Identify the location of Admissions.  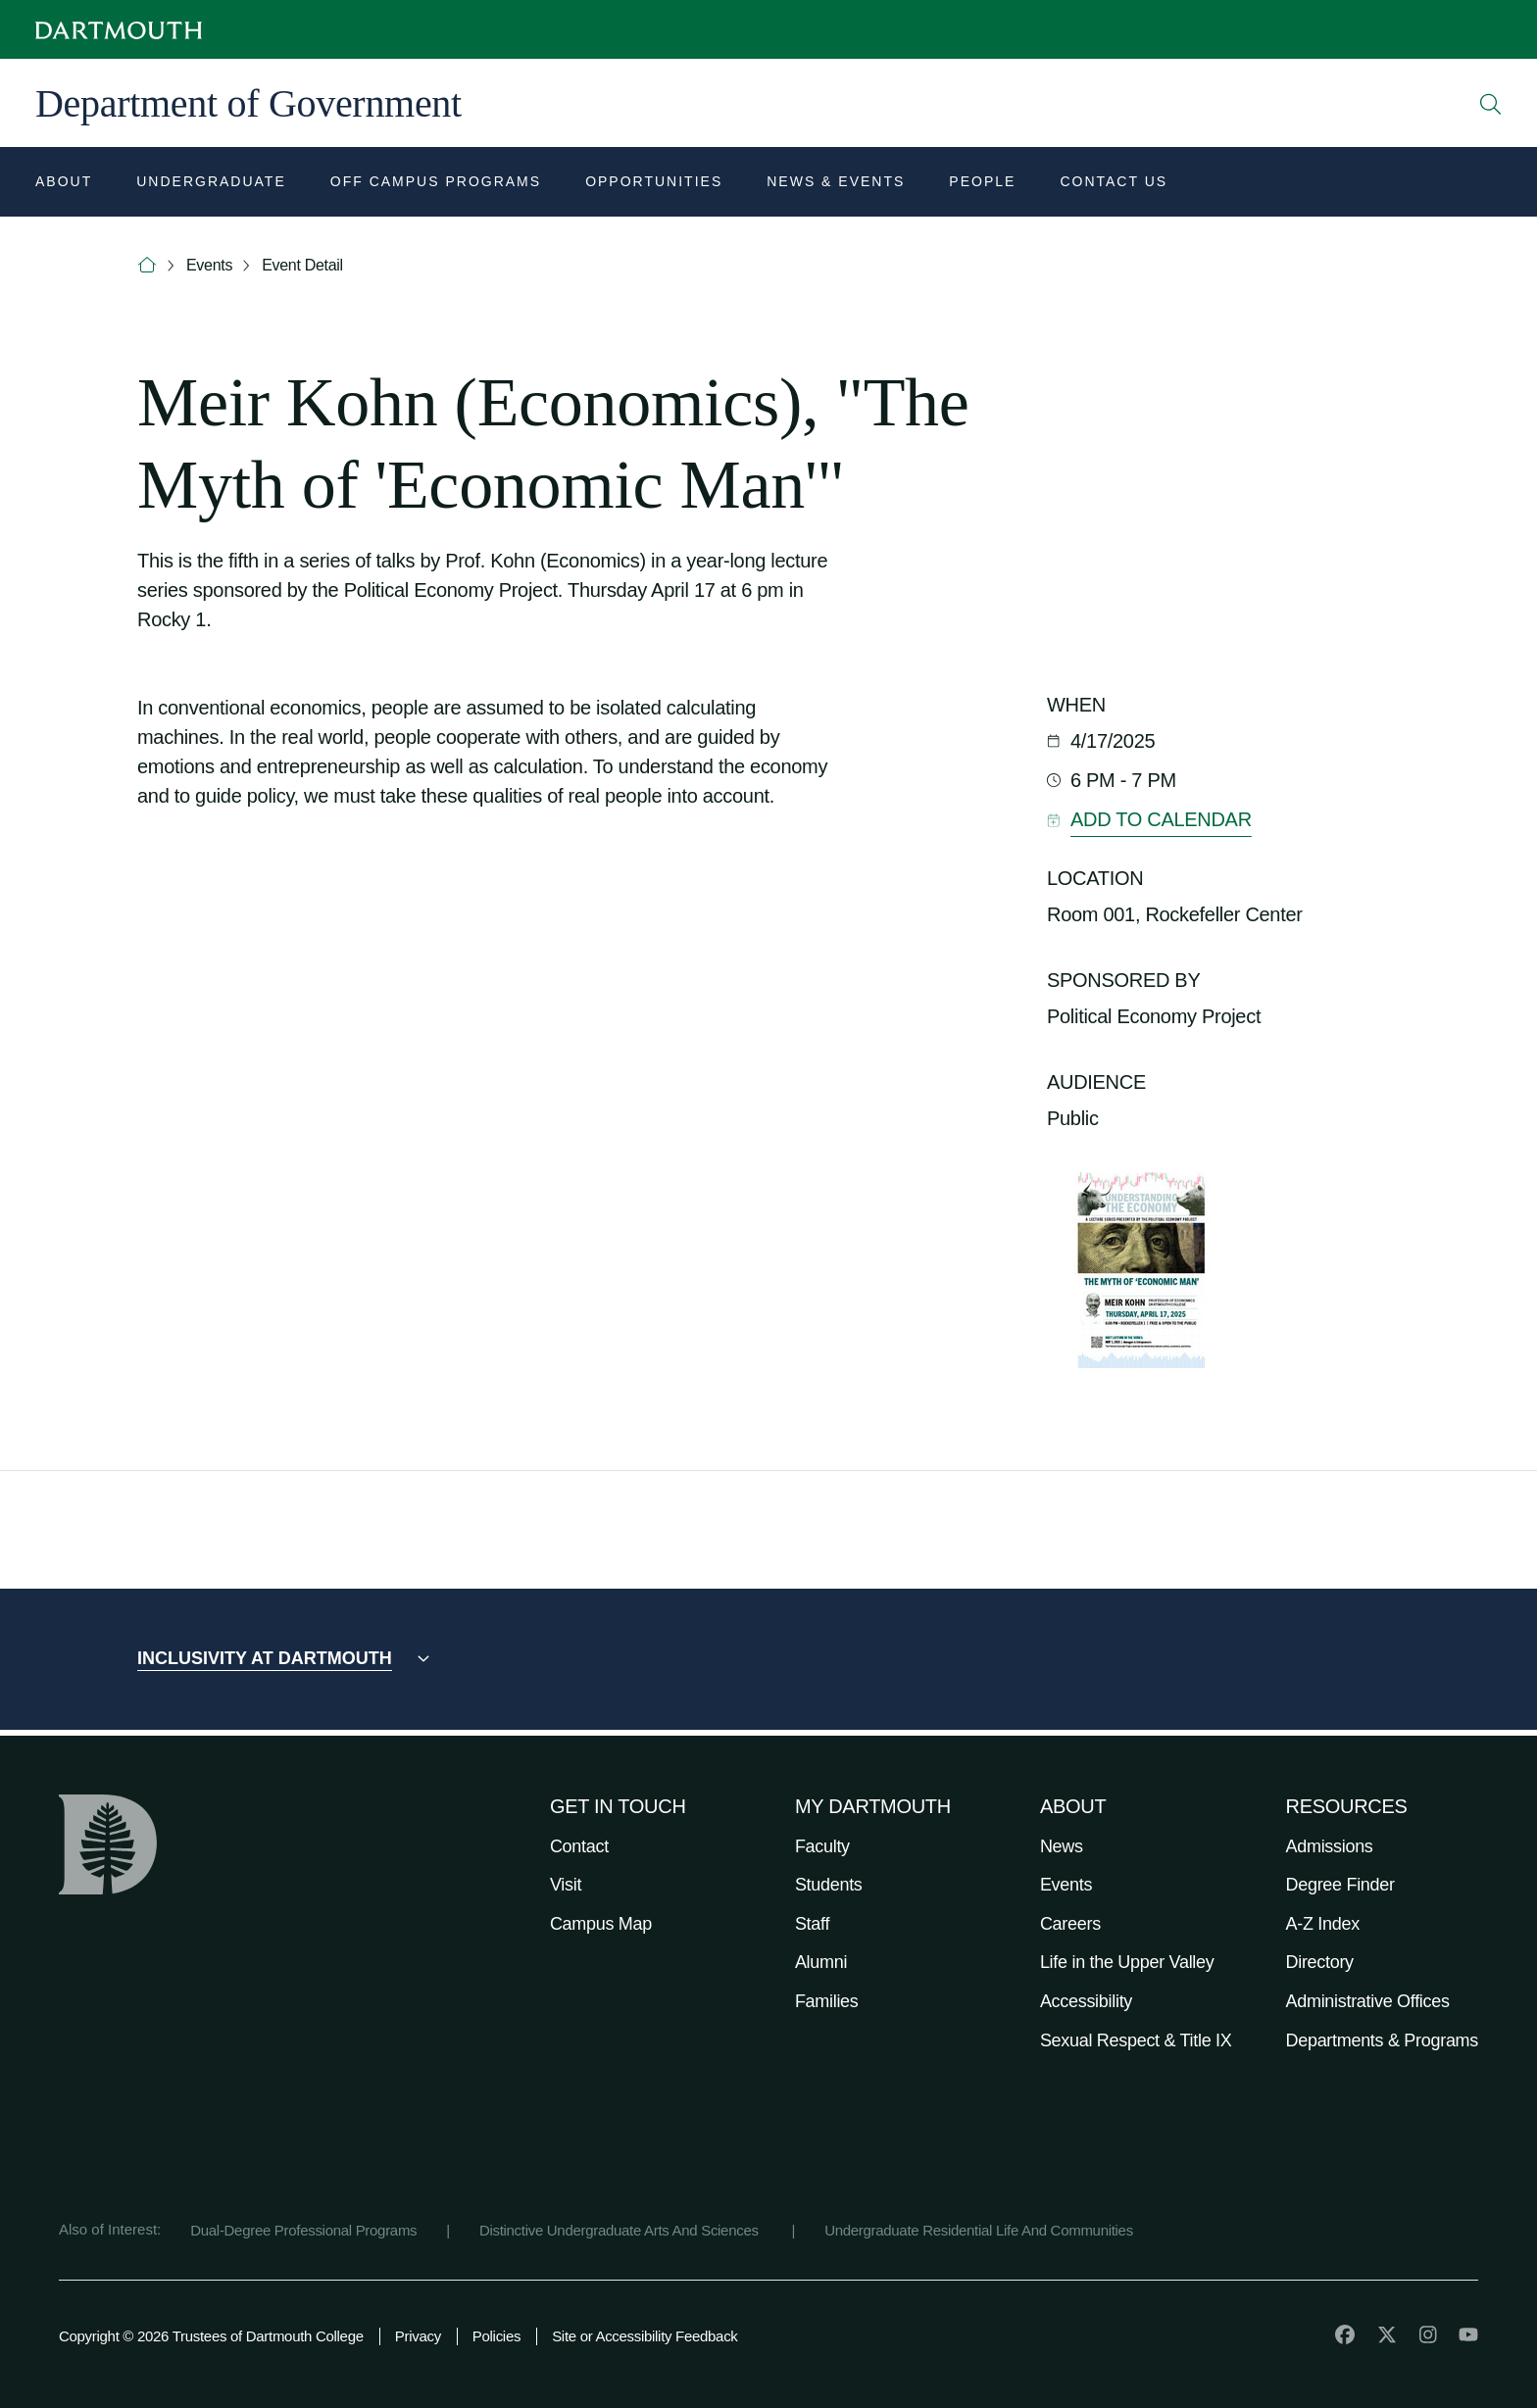
(1329, 1846).